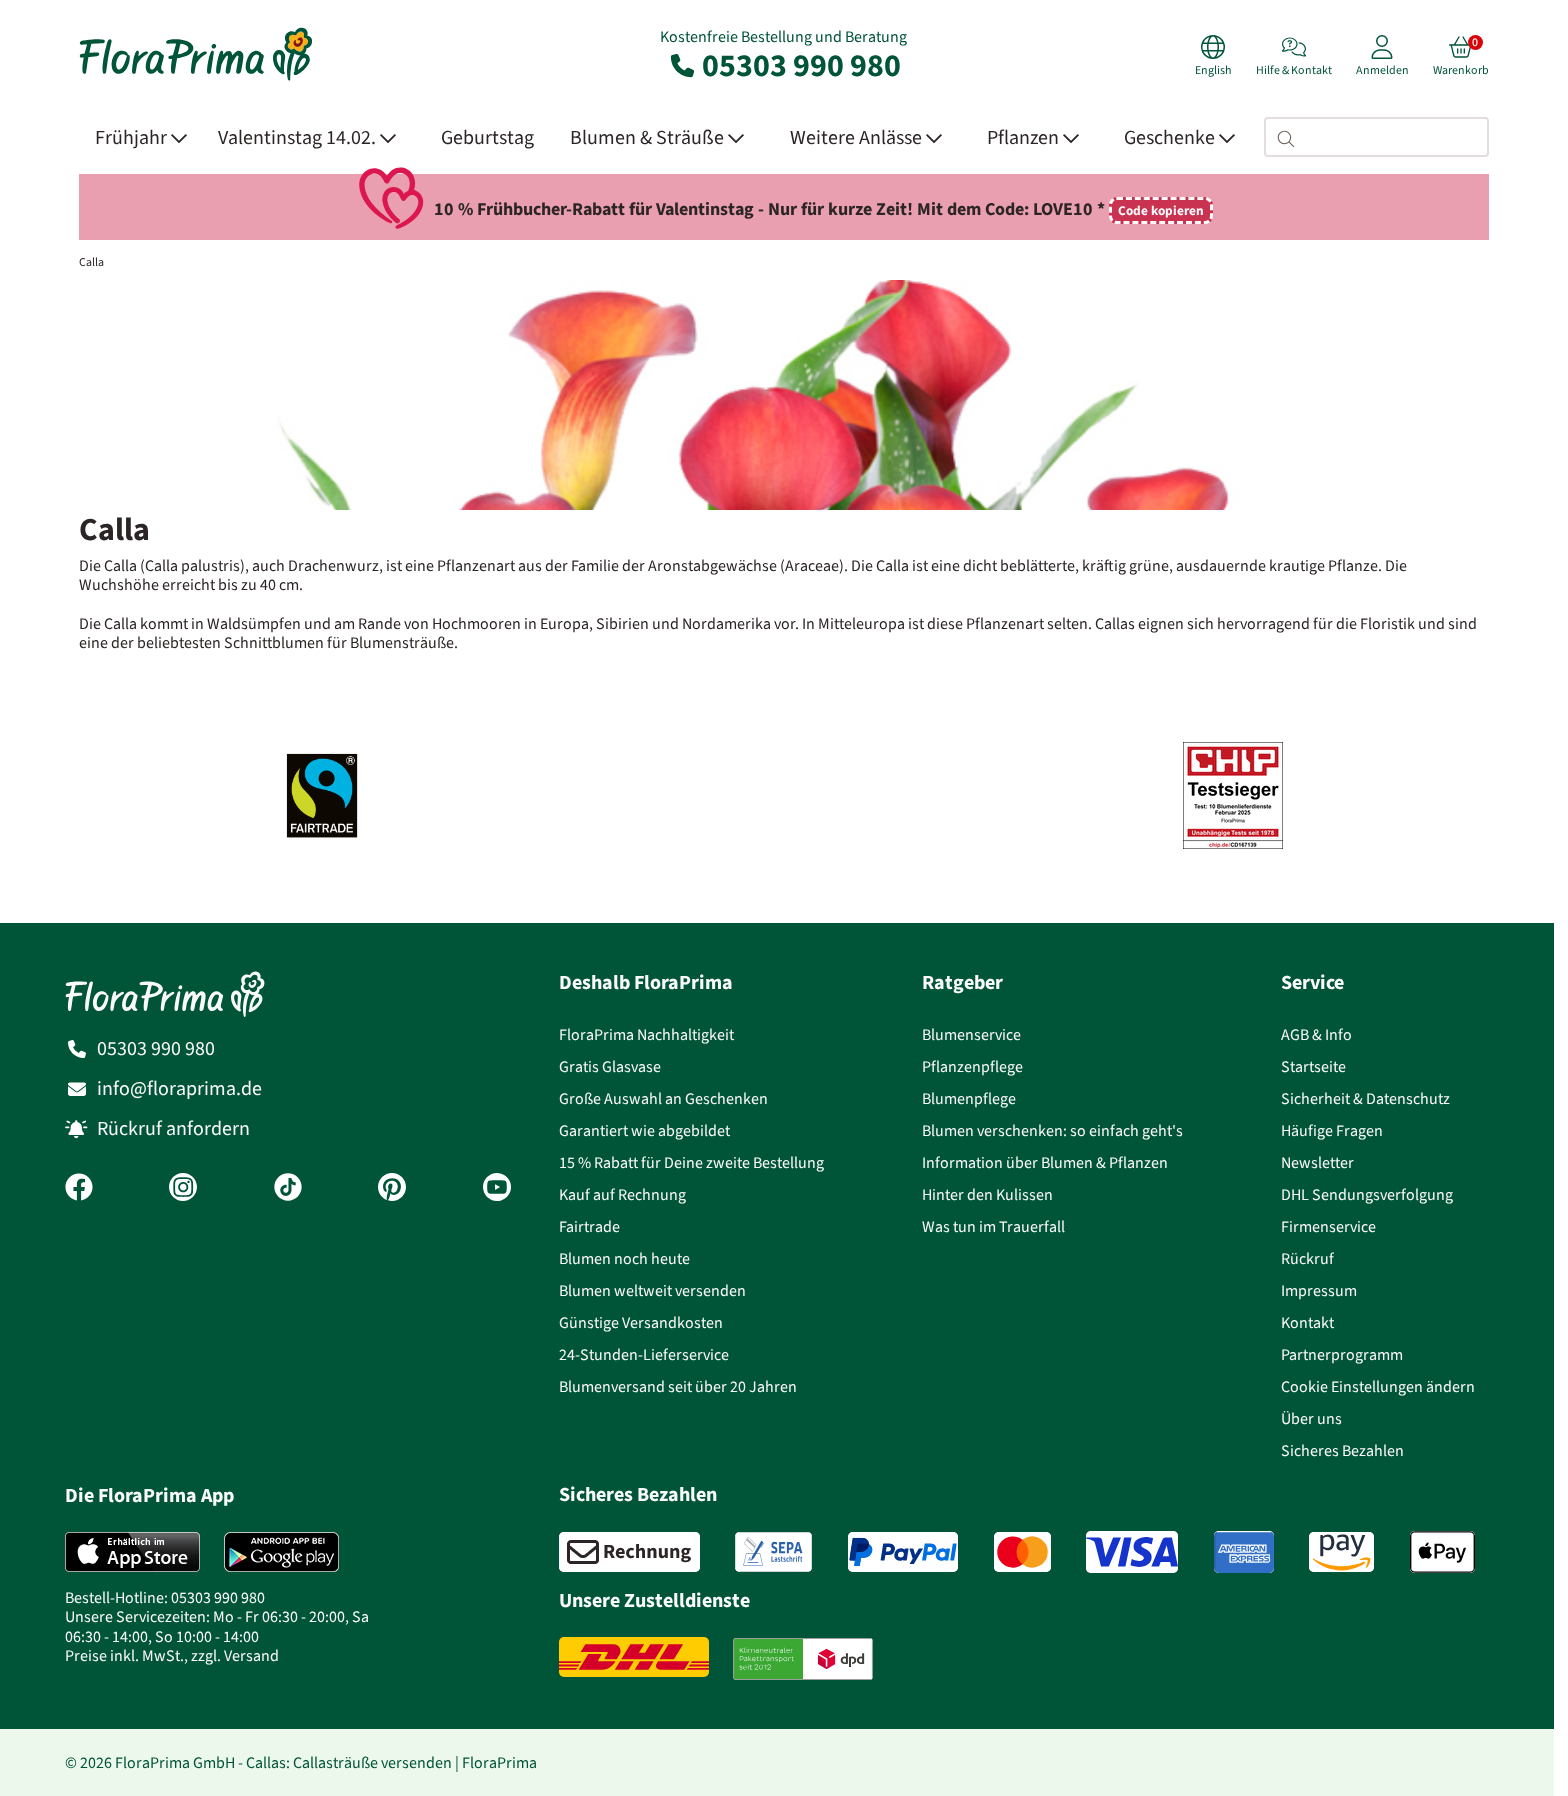 This screenshot has height=1796, width=1568. Describe the element at coordinates (969, 1098) in the screenshot. I see `Blumenpflege` at that location.